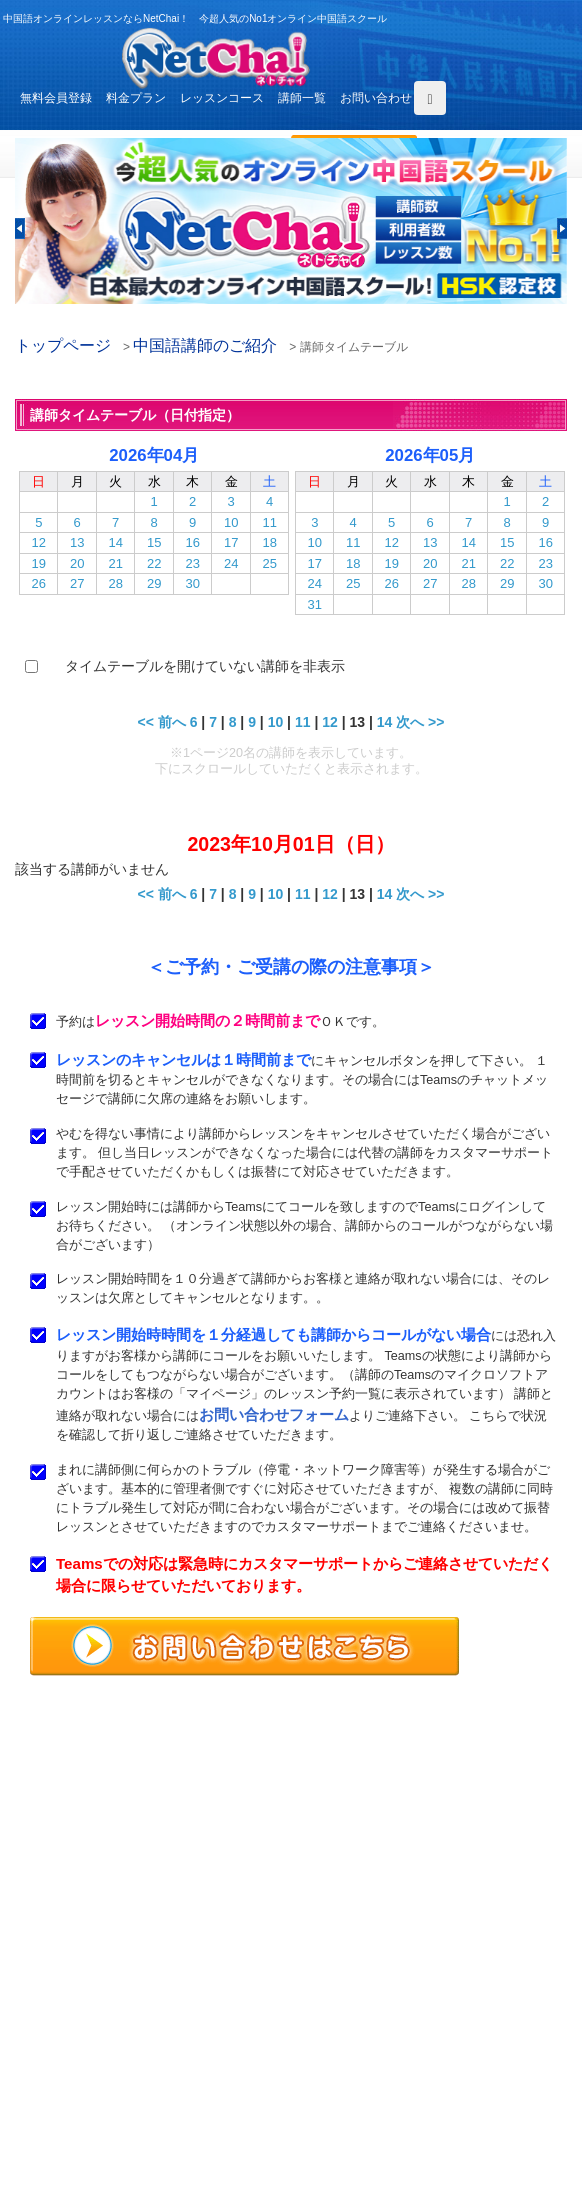  Describe the element at coordinates (39, 542) in the screenshot. I see `12` at that location.